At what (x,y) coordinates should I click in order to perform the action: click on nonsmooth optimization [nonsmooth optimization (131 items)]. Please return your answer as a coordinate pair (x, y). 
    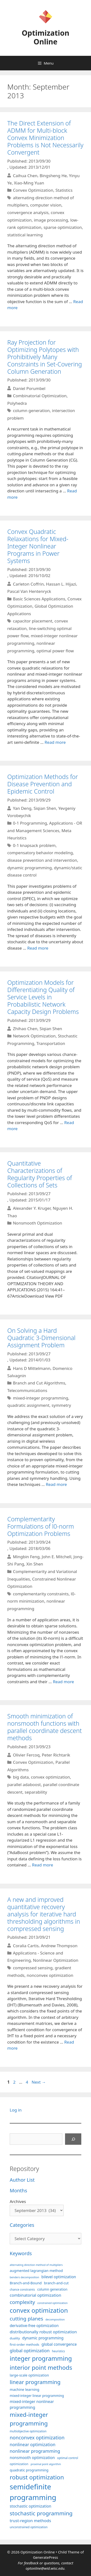
    Looking at the image, I should click on (32, 2457).